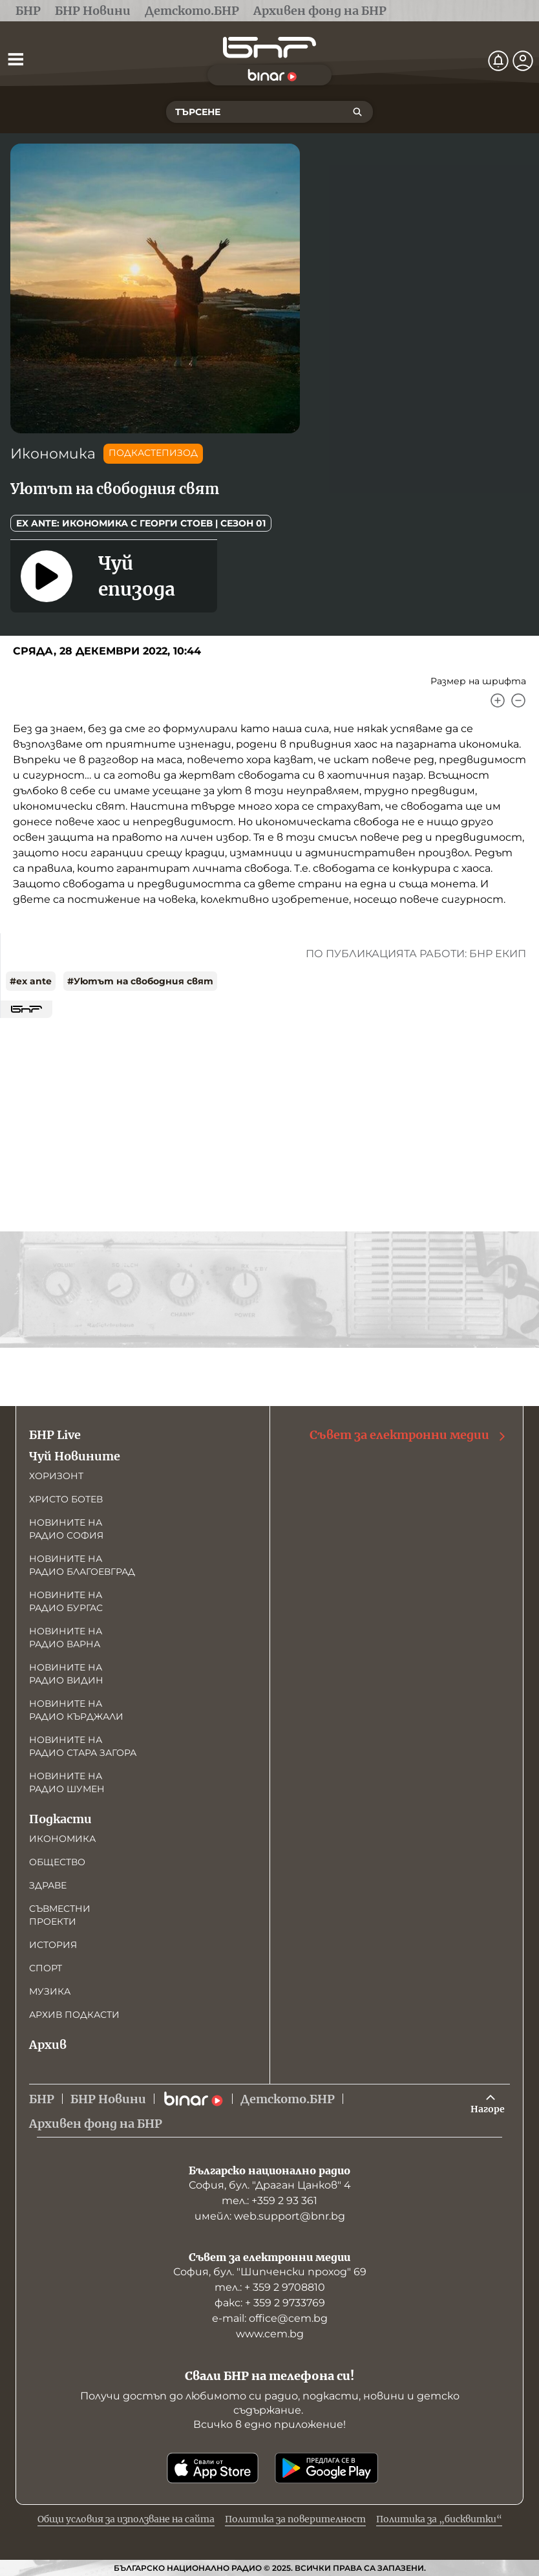 Image resolution: width=539 pixels, height=2576 pixels. I want to click on Новините на радио Видин, so click(66, 1673).